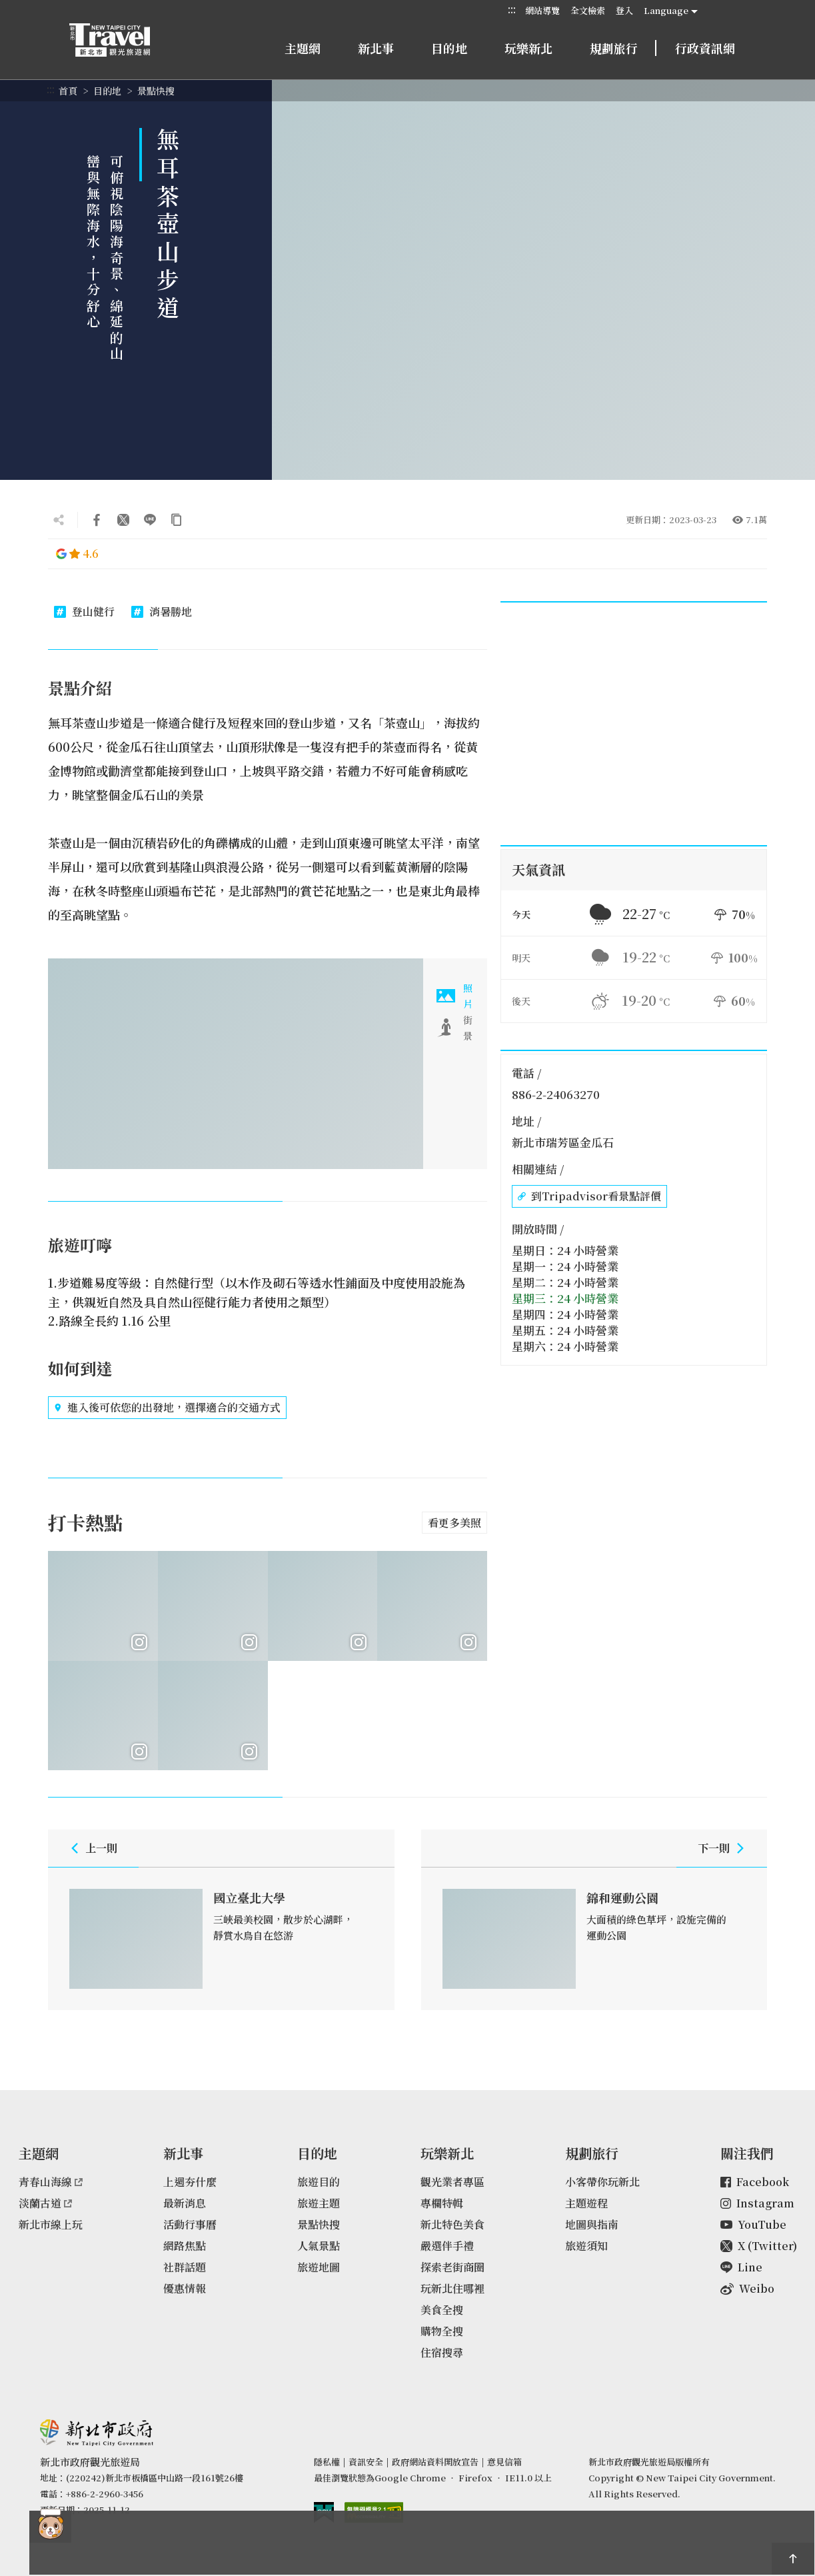  I want to click on Weibo, so click(747, 2288).